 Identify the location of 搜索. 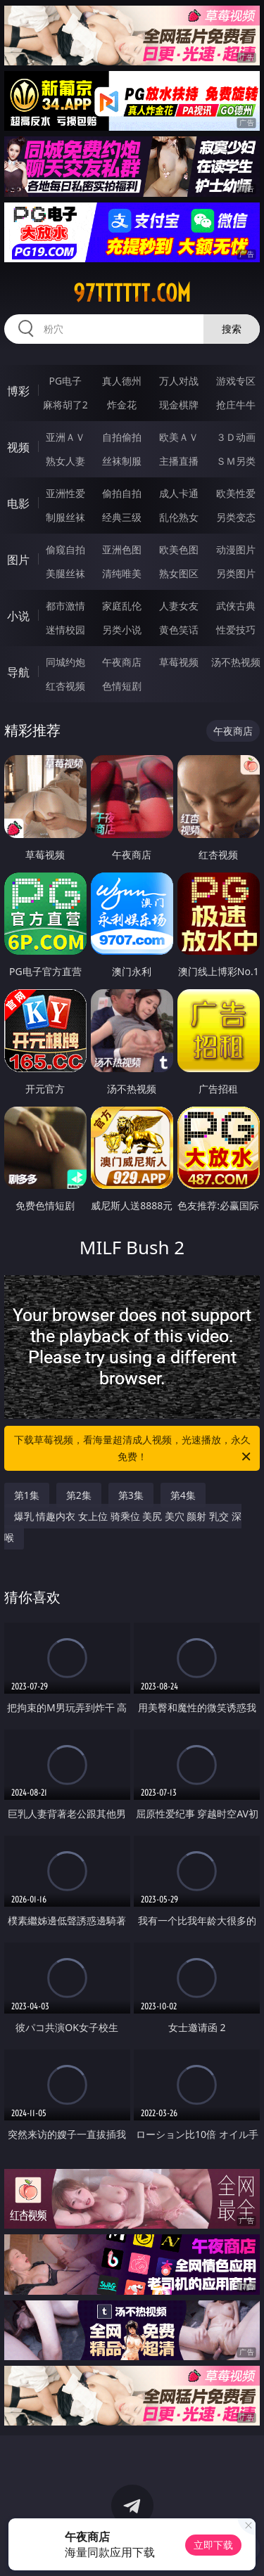
(231, 328).